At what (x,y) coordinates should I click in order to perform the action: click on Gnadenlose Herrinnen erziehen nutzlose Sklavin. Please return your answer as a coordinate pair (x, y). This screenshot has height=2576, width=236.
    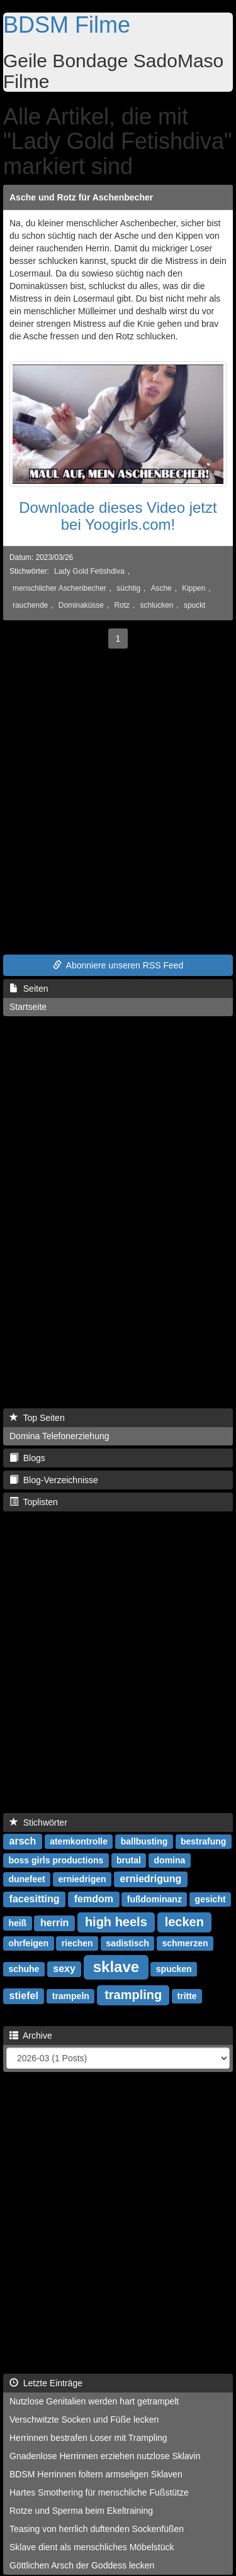
    Looking at the image, I should click on (105, 2456).